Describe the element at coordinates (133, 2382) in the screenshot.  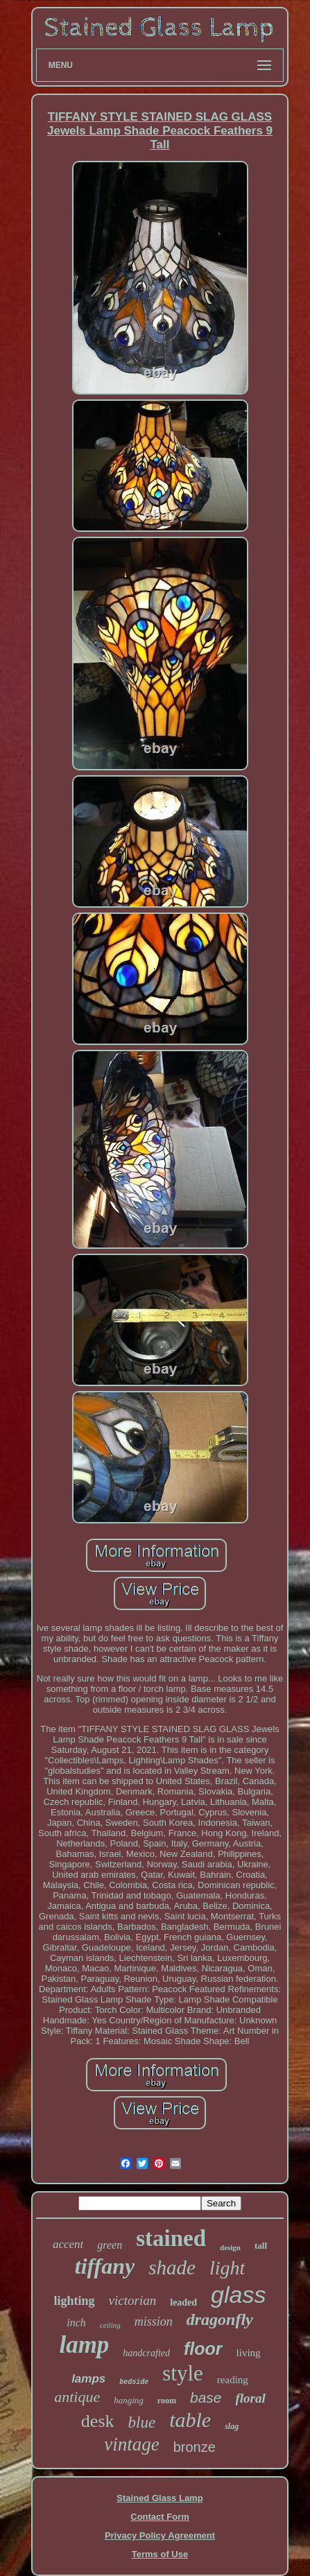
I see `bedside` at that location.